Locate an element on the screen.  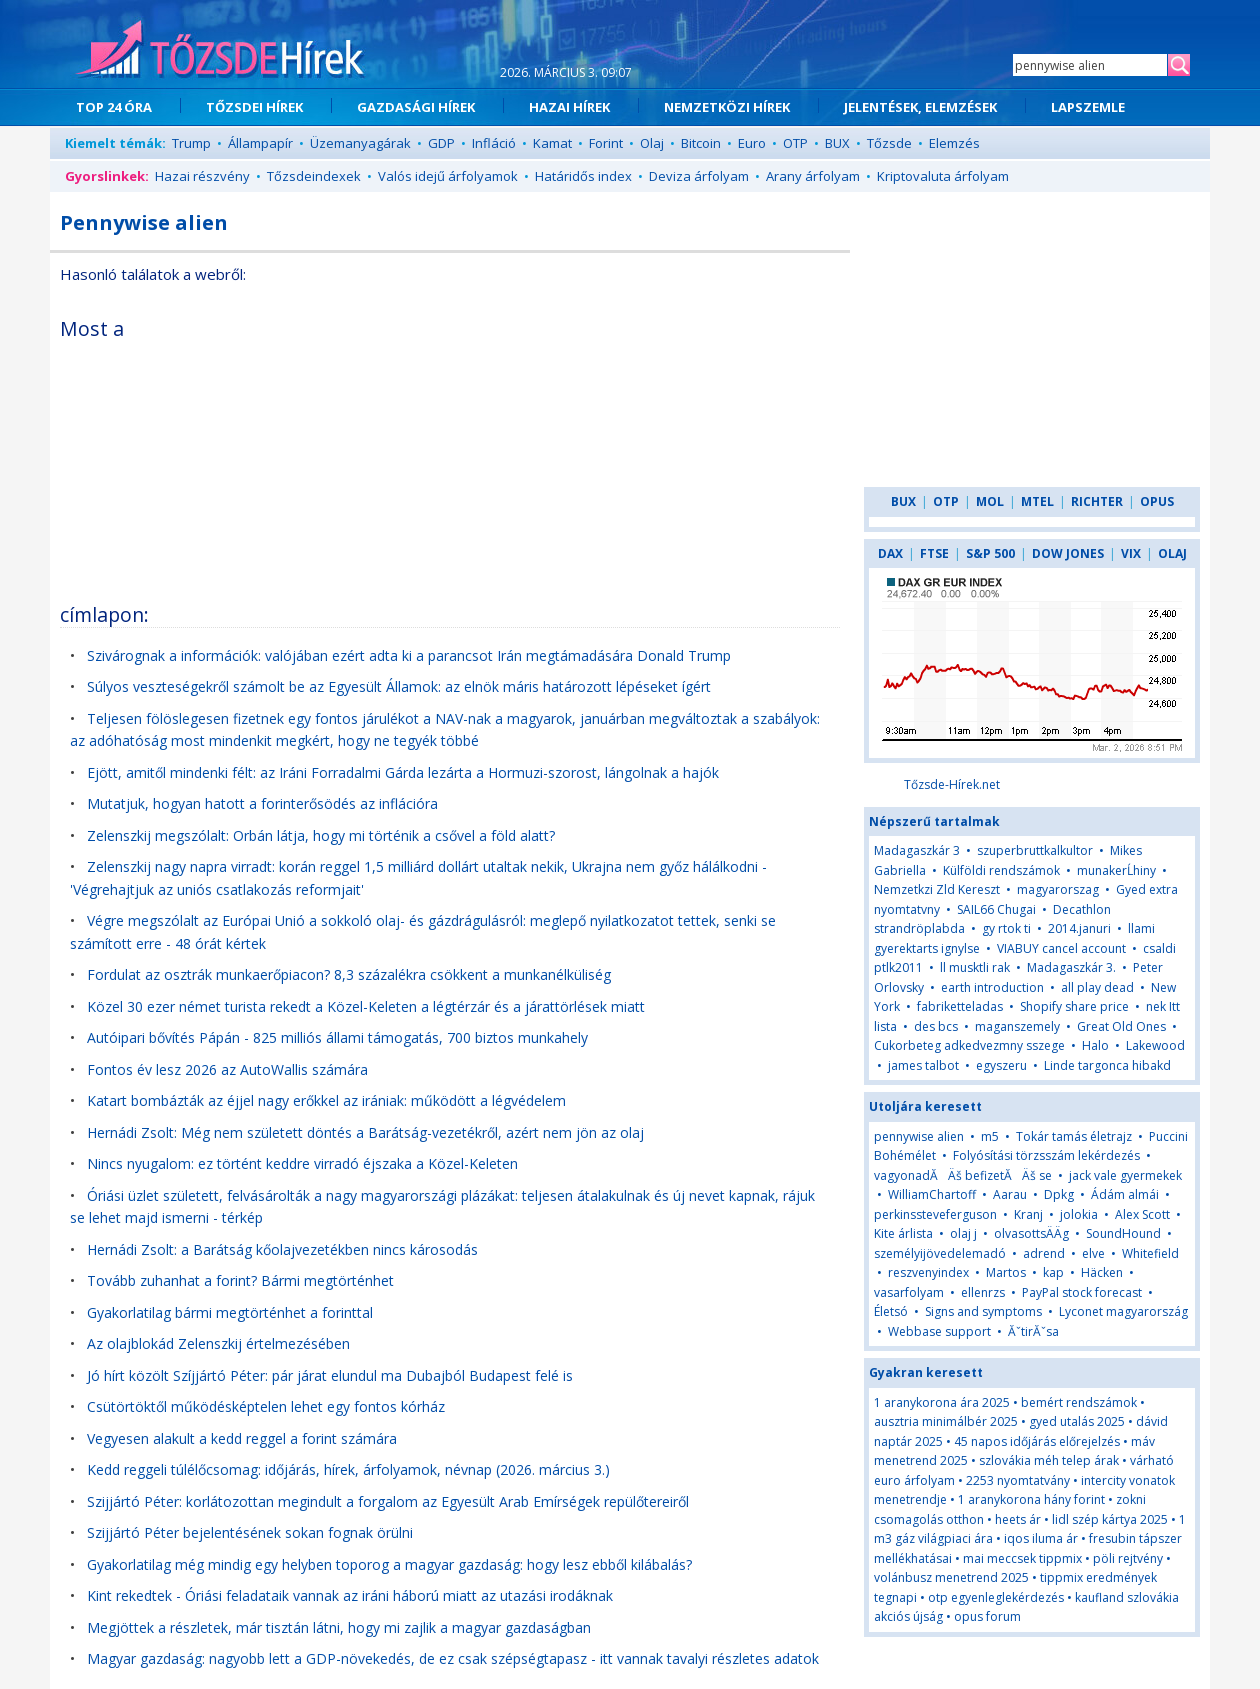
SAIL66 Chugai is located at coordinates (996, 909).